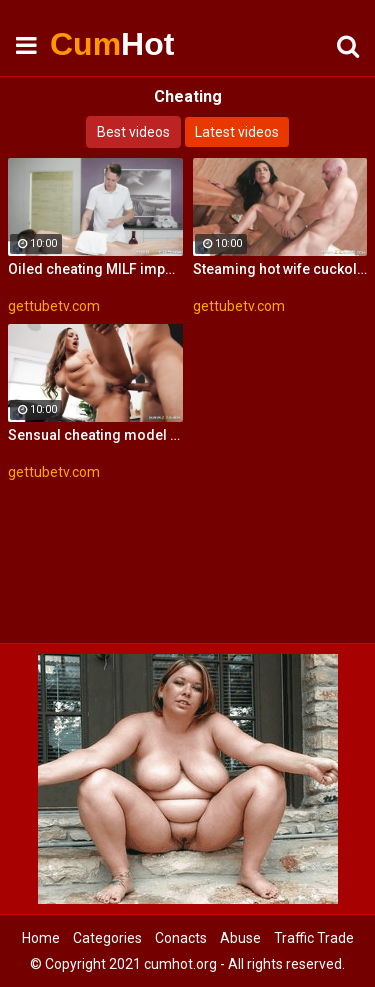 This screenshot has height=987, width=375. Describe the element at coordinates (41, 938) in the screenshot. I see `Home` at that location.